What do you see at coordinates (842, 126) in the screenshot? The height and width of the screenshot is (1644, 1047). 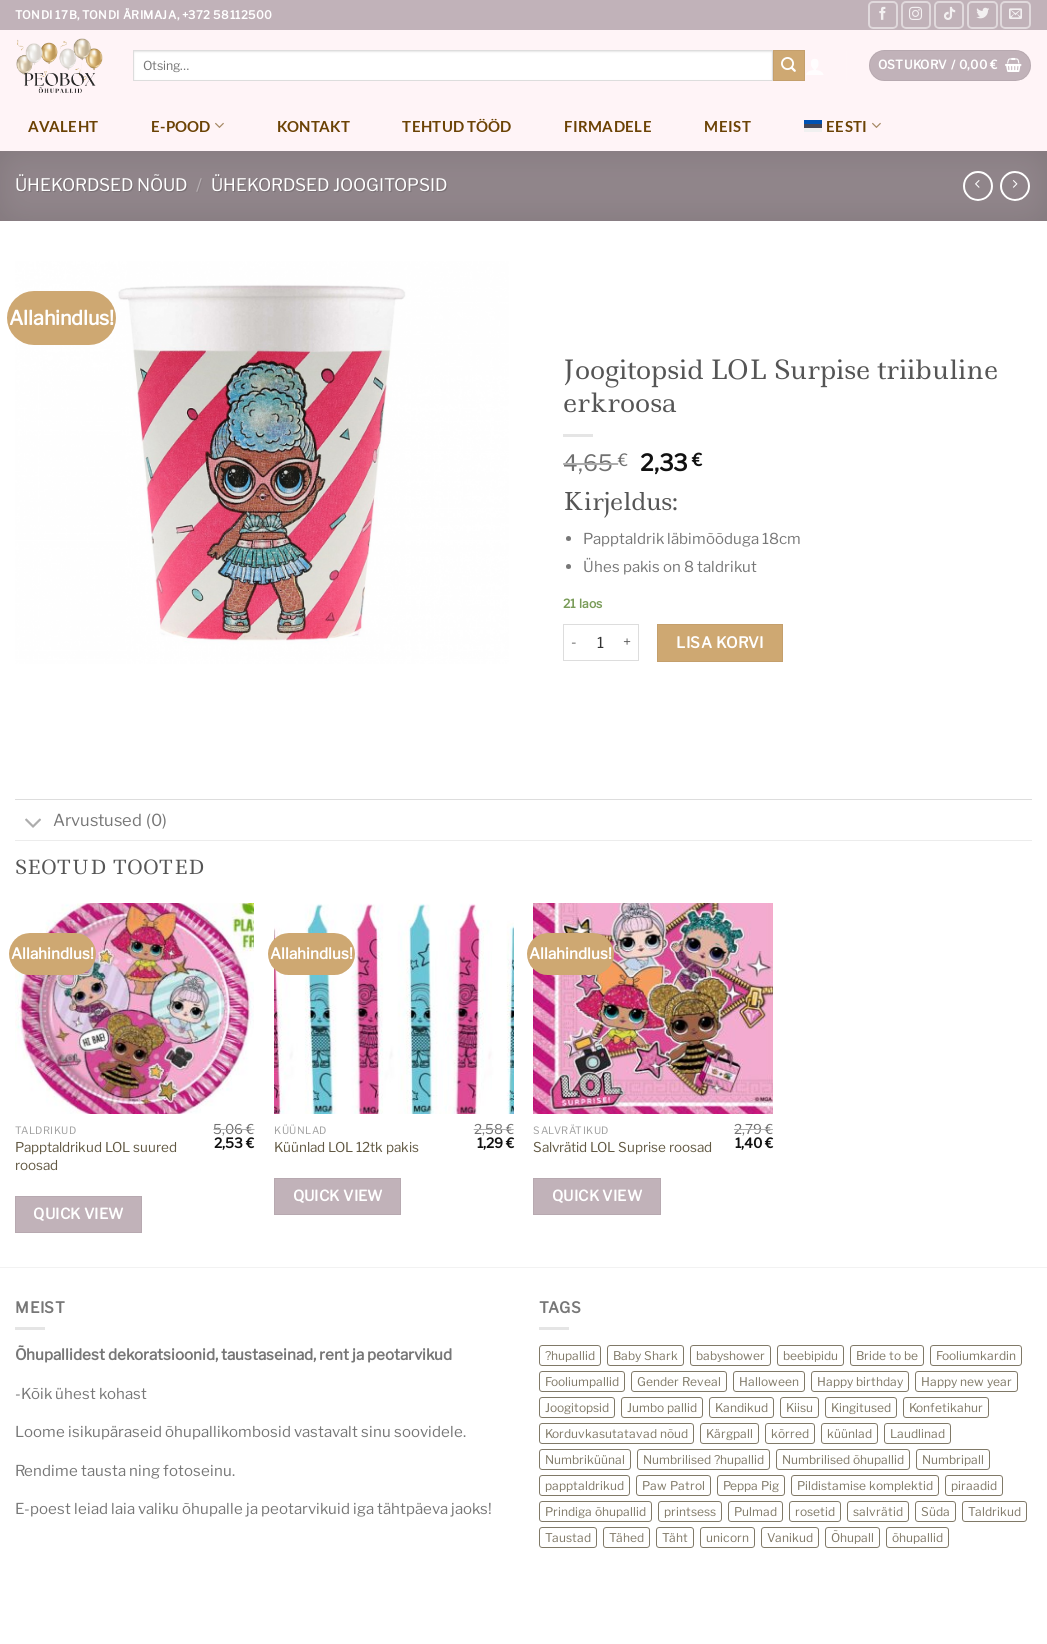 I see `[menuitem]` at bounding box center [842, 126].